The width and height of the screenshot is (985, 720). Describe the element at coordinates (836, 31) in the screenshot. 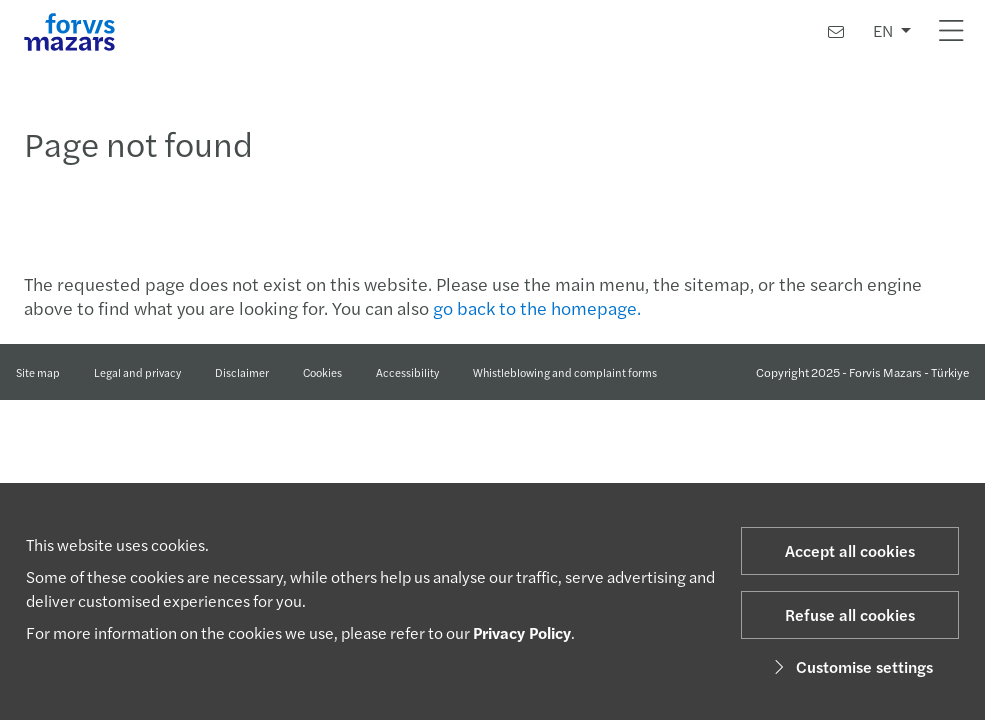

I see `[Contact us]` at that location.